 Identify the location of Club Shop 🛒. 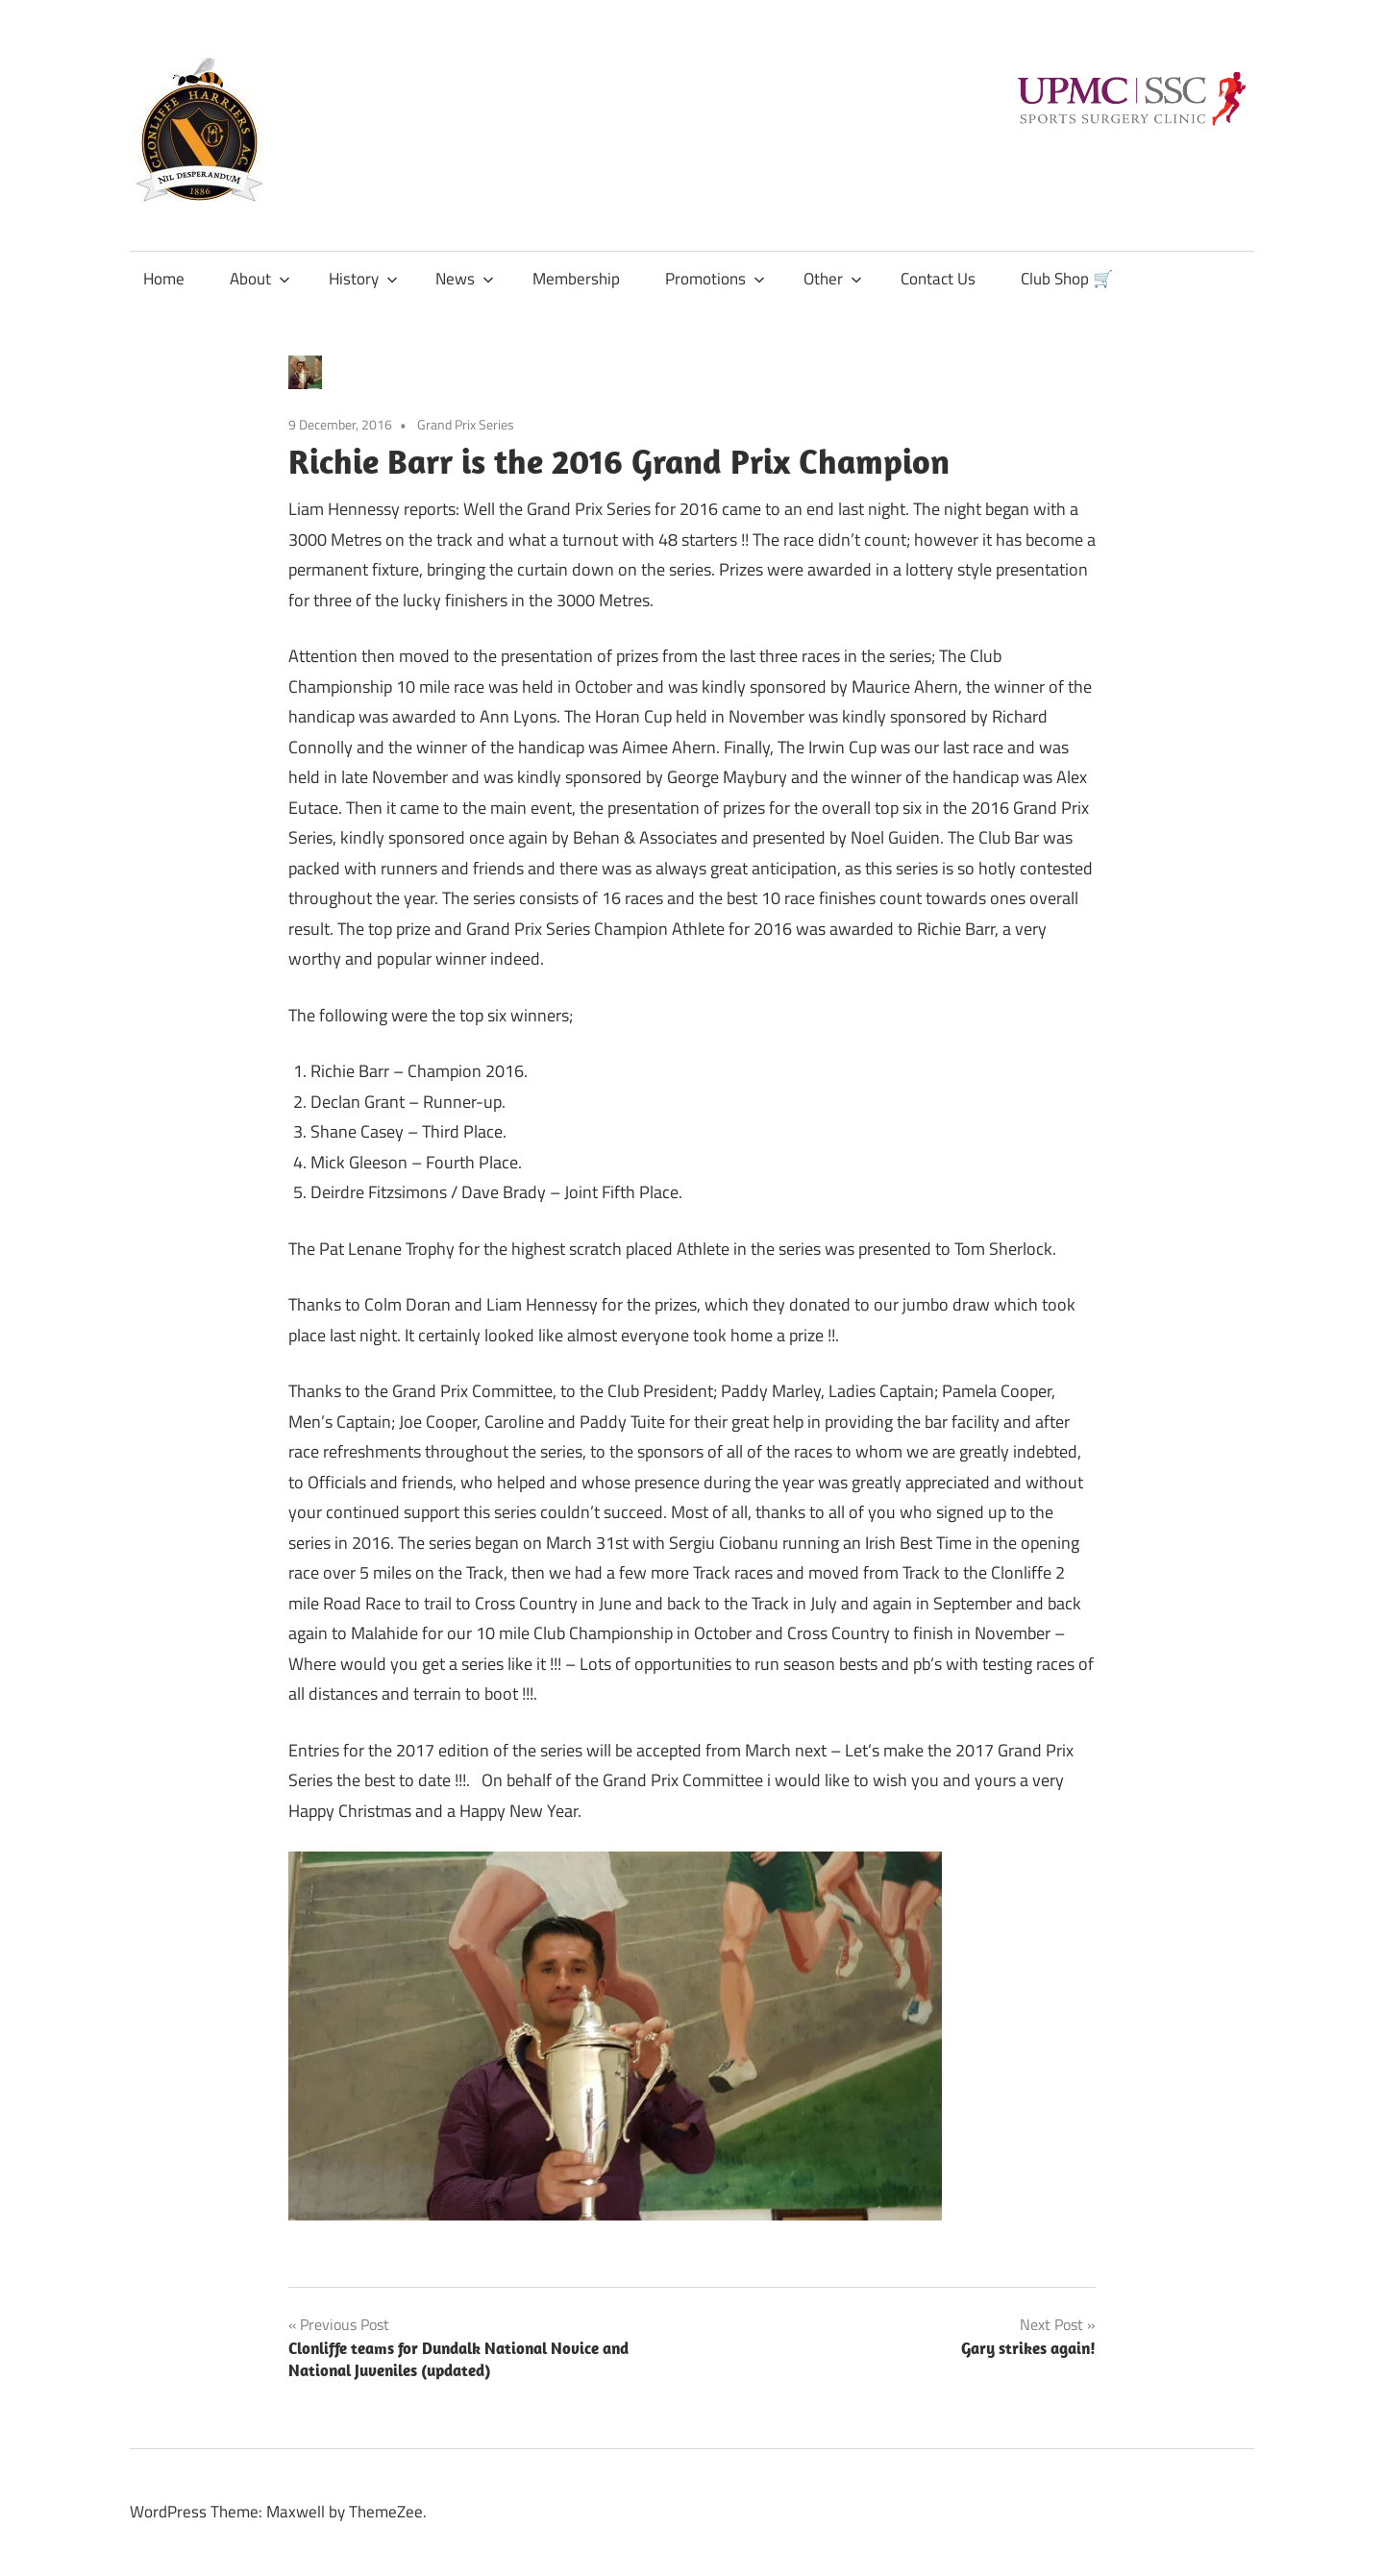
(1067, 278).